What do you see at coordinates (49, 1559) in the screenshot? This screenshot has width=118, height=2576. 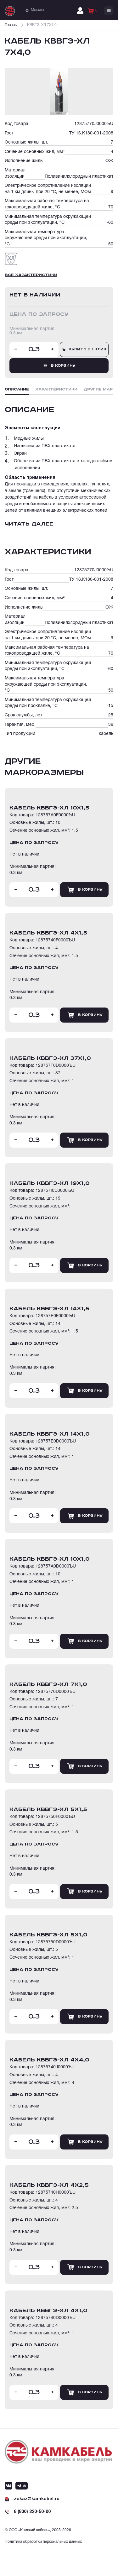 I see `кабель КВВГЭ-ХЛ 10Х1,0` at bounding box center [49, 1559].